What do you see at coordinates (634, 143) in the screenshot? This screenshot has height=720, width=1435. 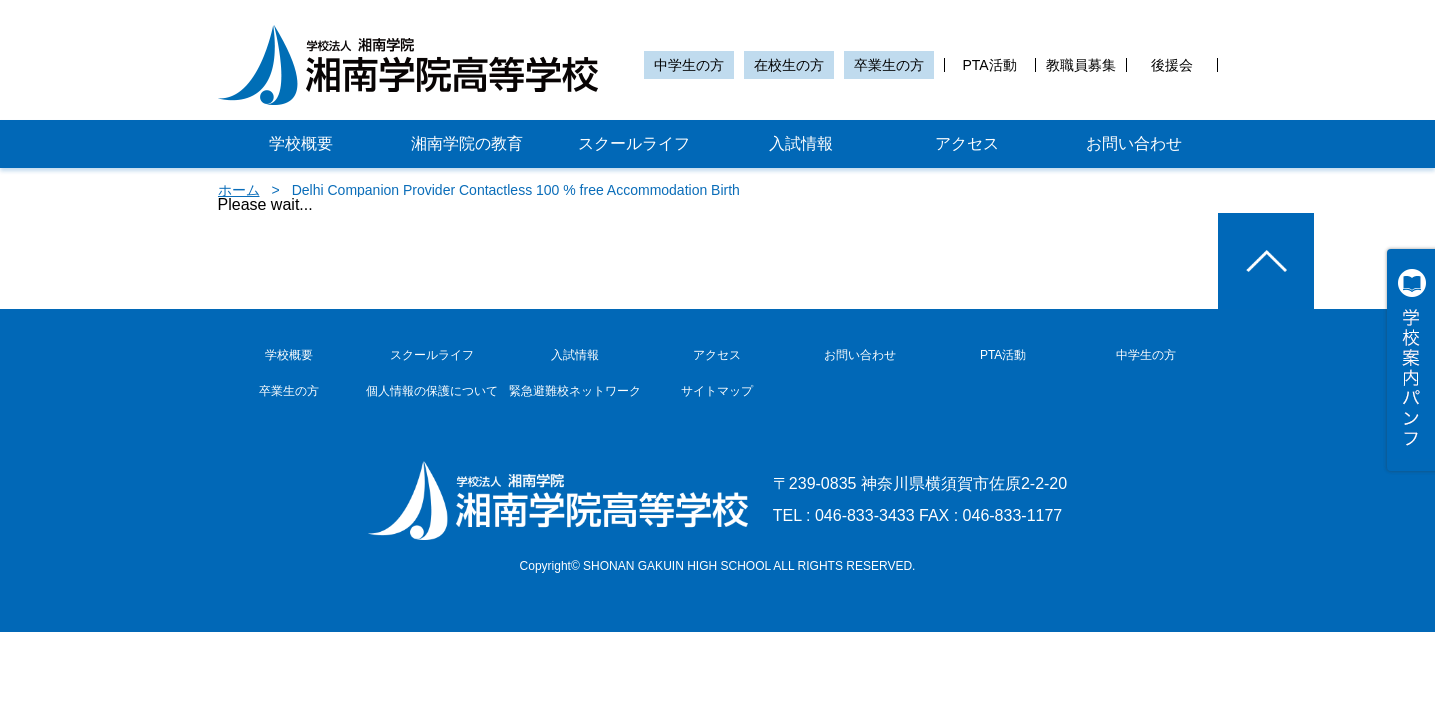 I see `スクールライフ` at bounding box center [634, 143].